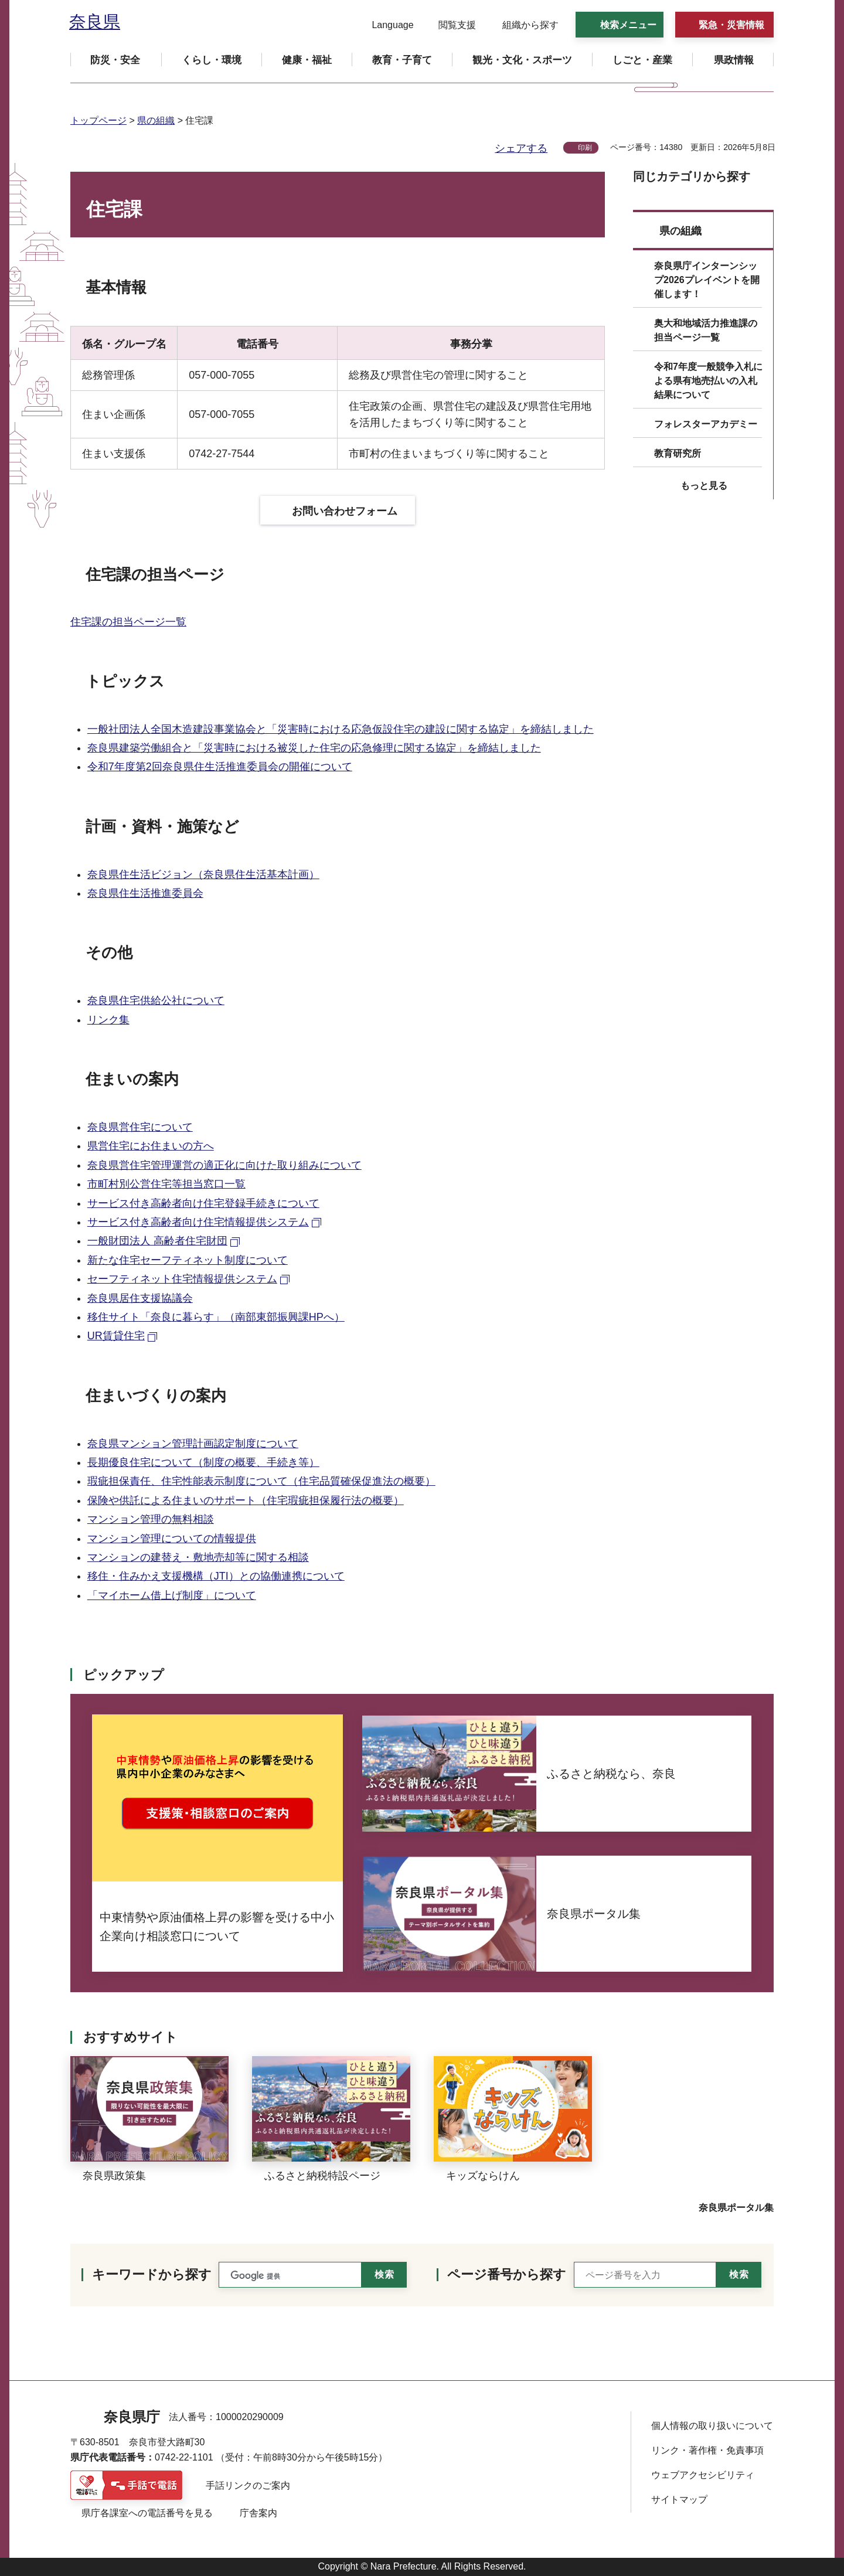  What do you see at coordinates (198, 1222) in the screenshot?
I see `サービス付き高齢者向け住宅情報提供システム [サービス付き高齢者向け住宅情報提供システム（外部リンク）]` at bounding box center [198, 1222].